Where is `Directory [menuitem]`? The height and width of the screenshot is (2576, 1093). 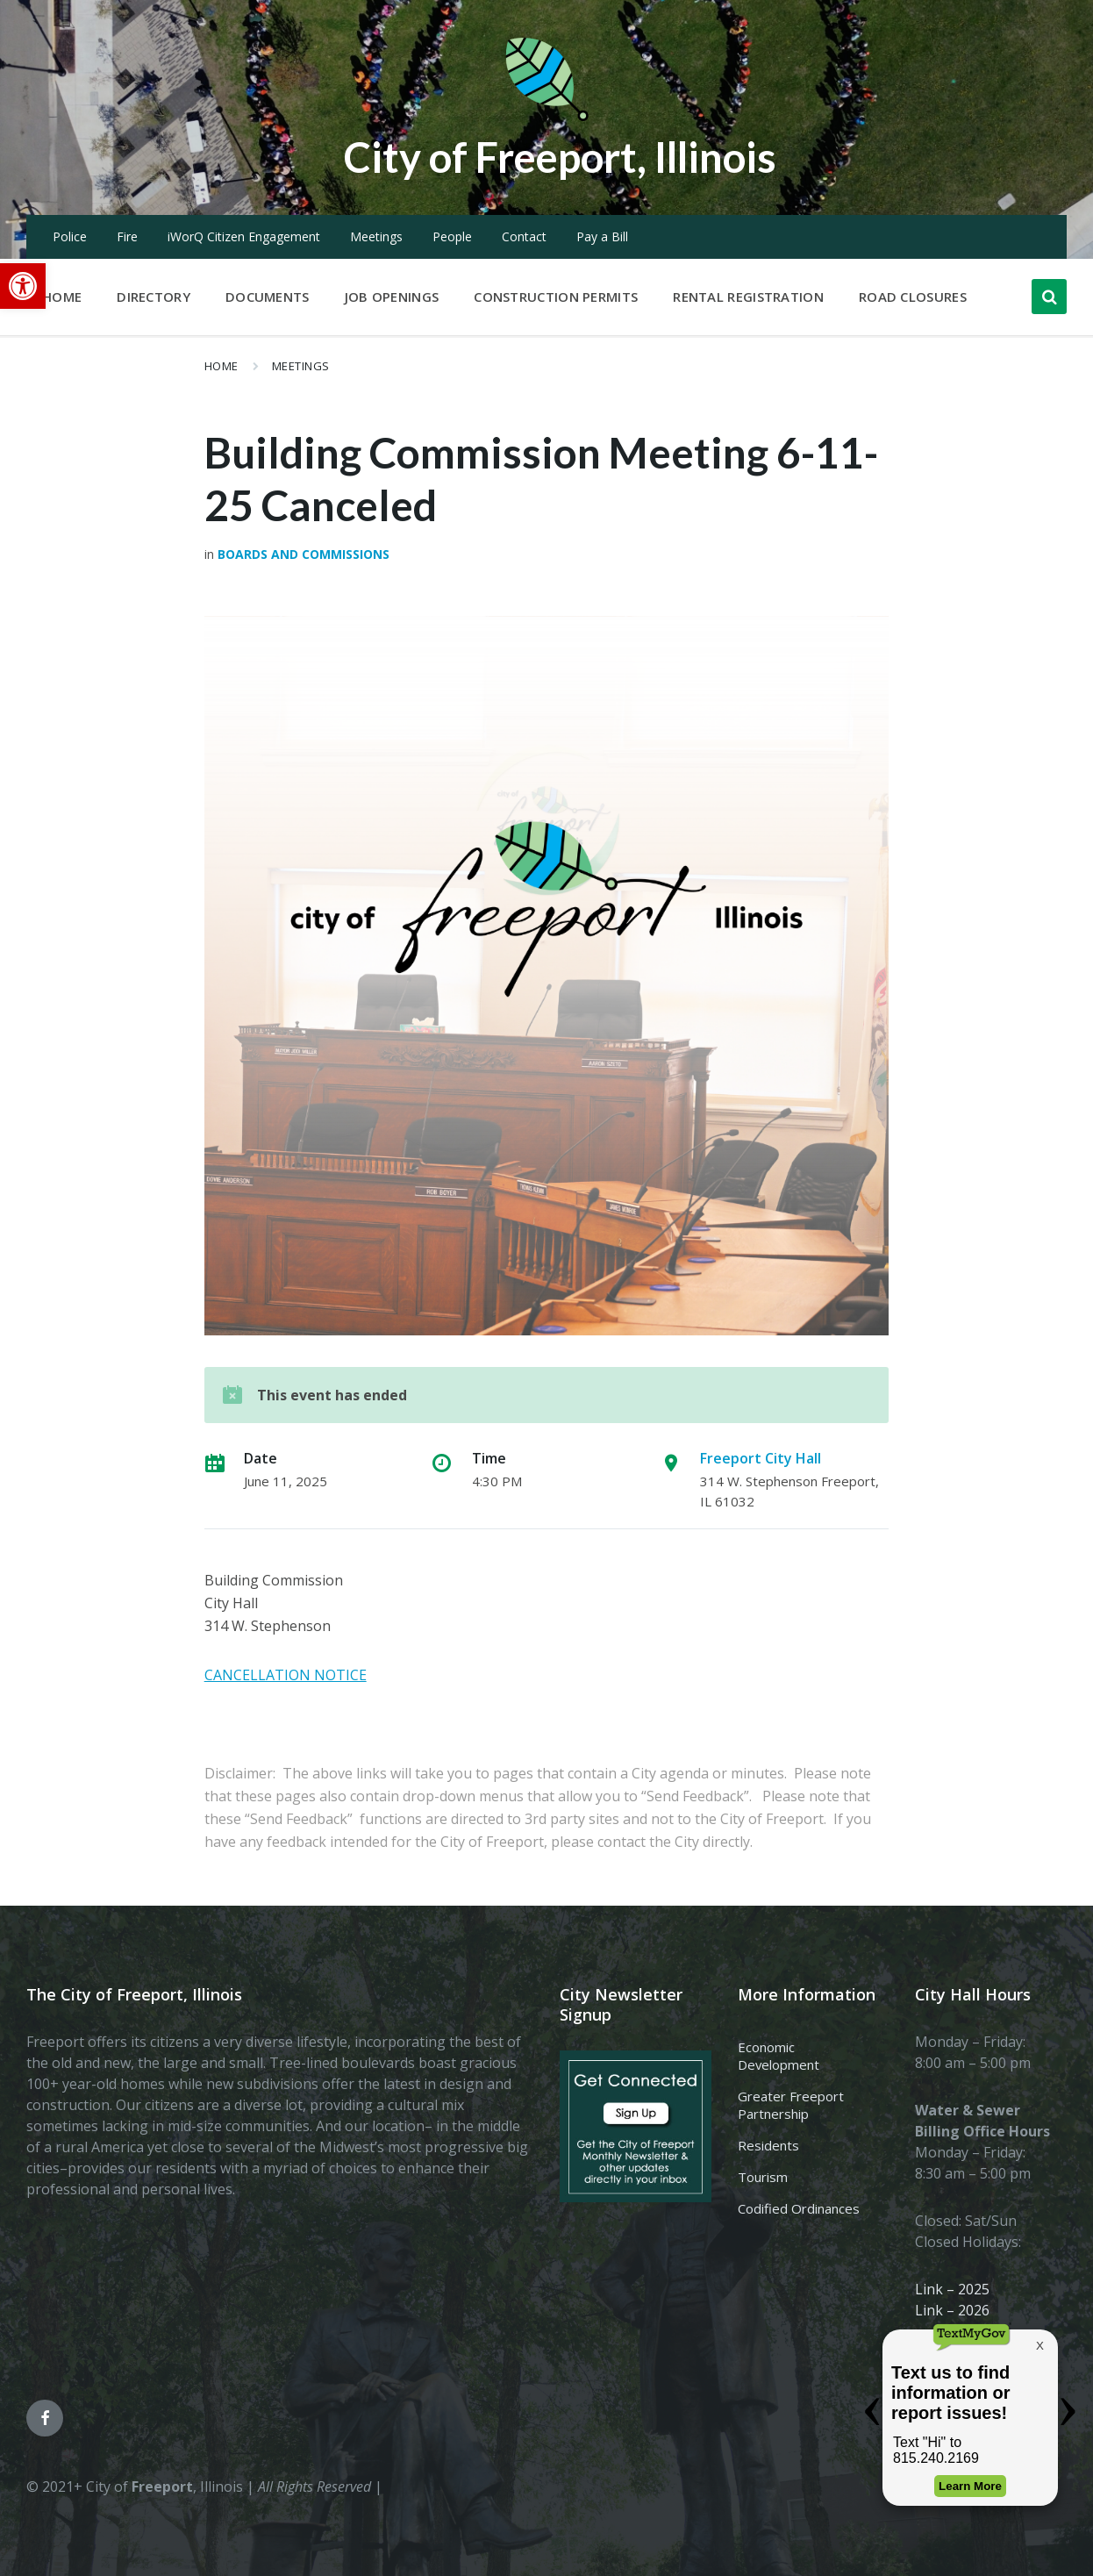
Directory [menuitem] is located at coordinates (153, 296).